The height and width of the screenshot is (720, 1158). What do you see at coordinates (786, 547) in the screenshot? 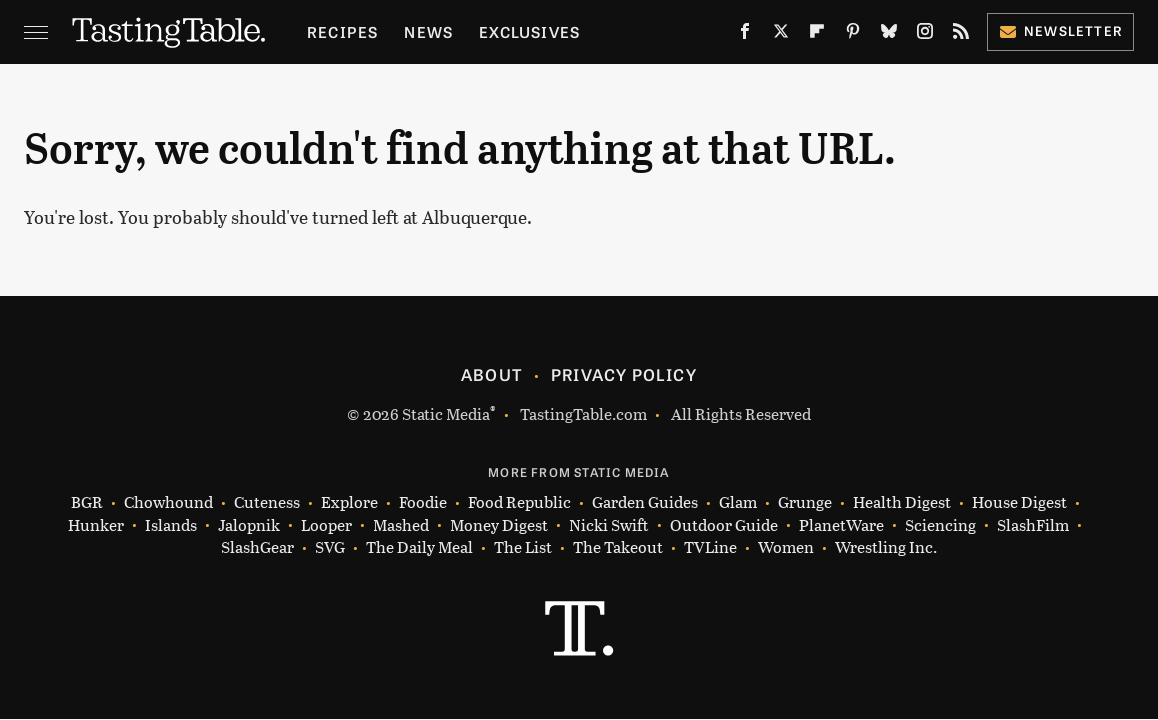
I see `Women` at bounding box center [786, 547].